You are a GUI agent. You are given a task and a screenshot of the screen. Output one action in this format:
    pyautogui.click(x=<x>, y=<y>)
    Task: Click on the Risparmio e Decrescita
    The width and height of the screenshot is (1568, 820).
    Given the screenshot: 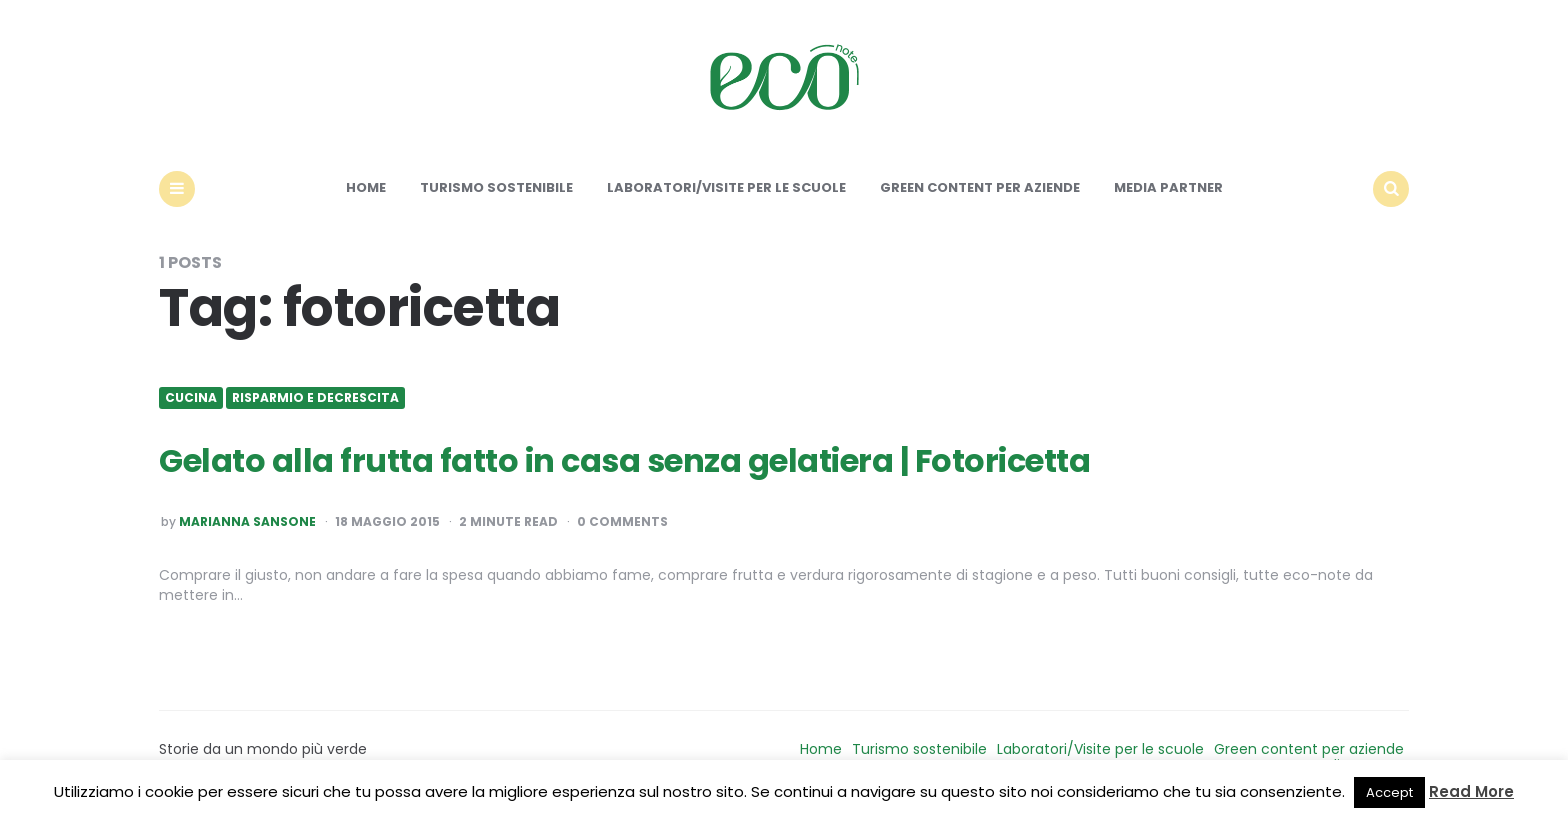 What is the action you would take?
    pyautogui.click(x=315, y=398)
    